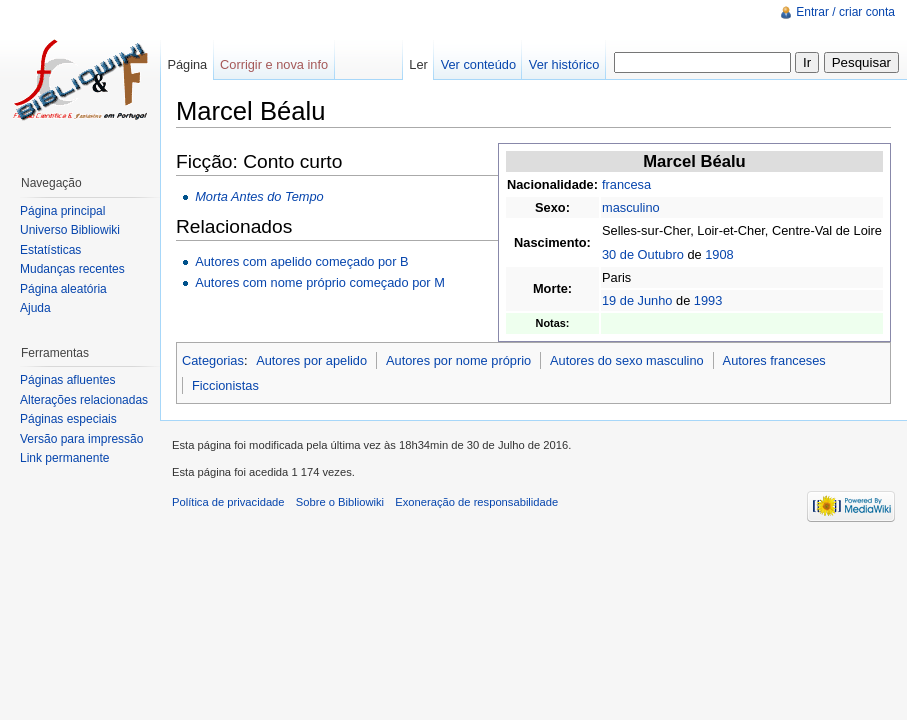 The width and height of the screenshot is (907, 720). Describe the element at coordinates (708, 300) in the screenshot. I see `1993` at that location.